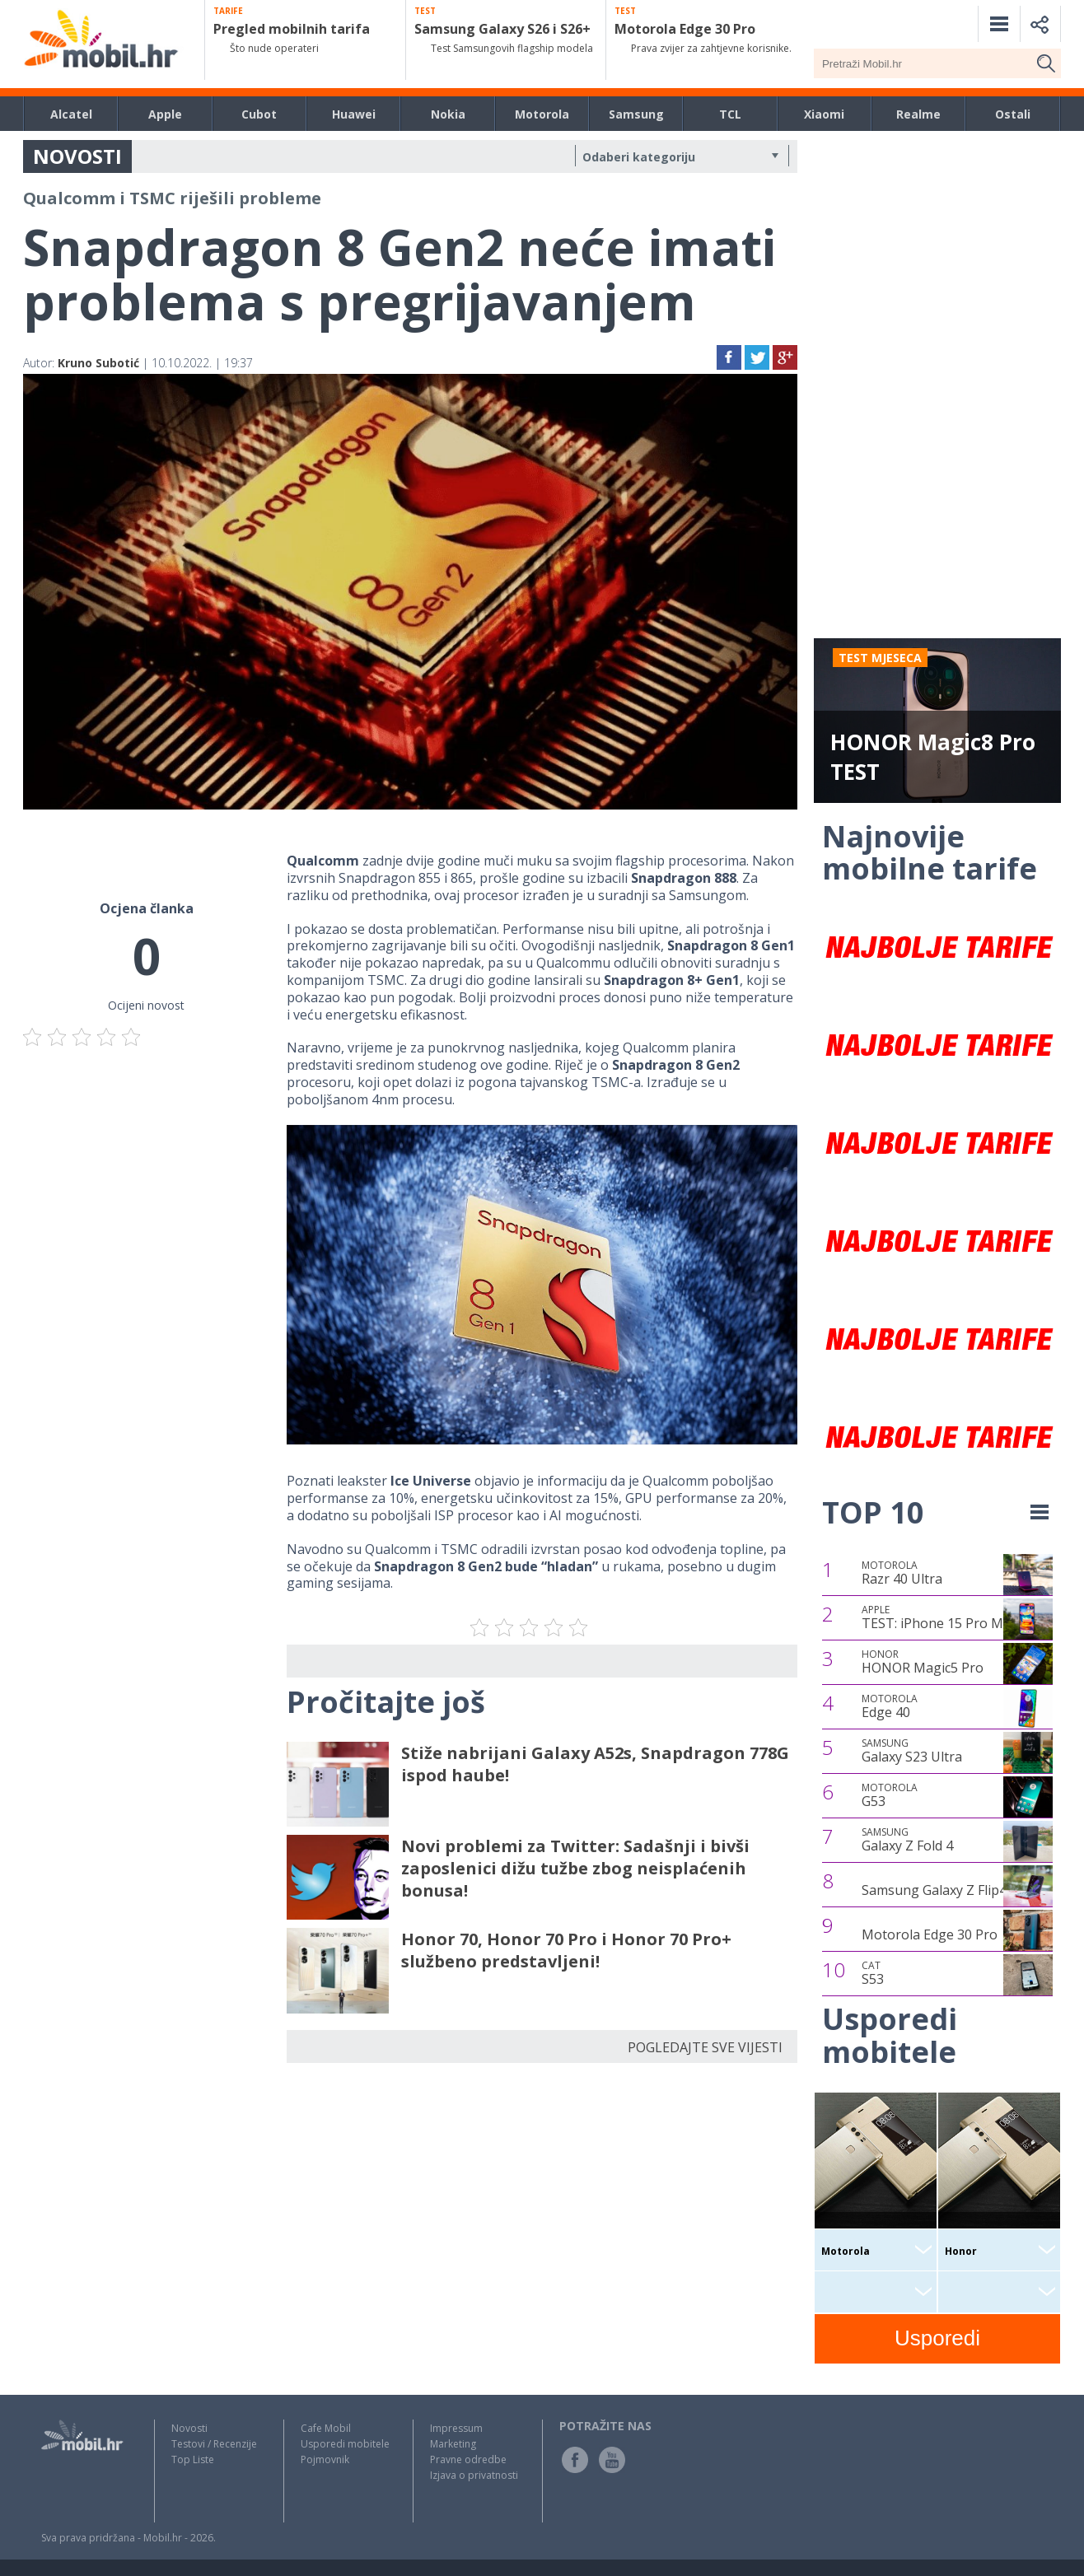  Describe the element at coordinates (448, 114) in the screenshot. I see `Nokia` at that location.